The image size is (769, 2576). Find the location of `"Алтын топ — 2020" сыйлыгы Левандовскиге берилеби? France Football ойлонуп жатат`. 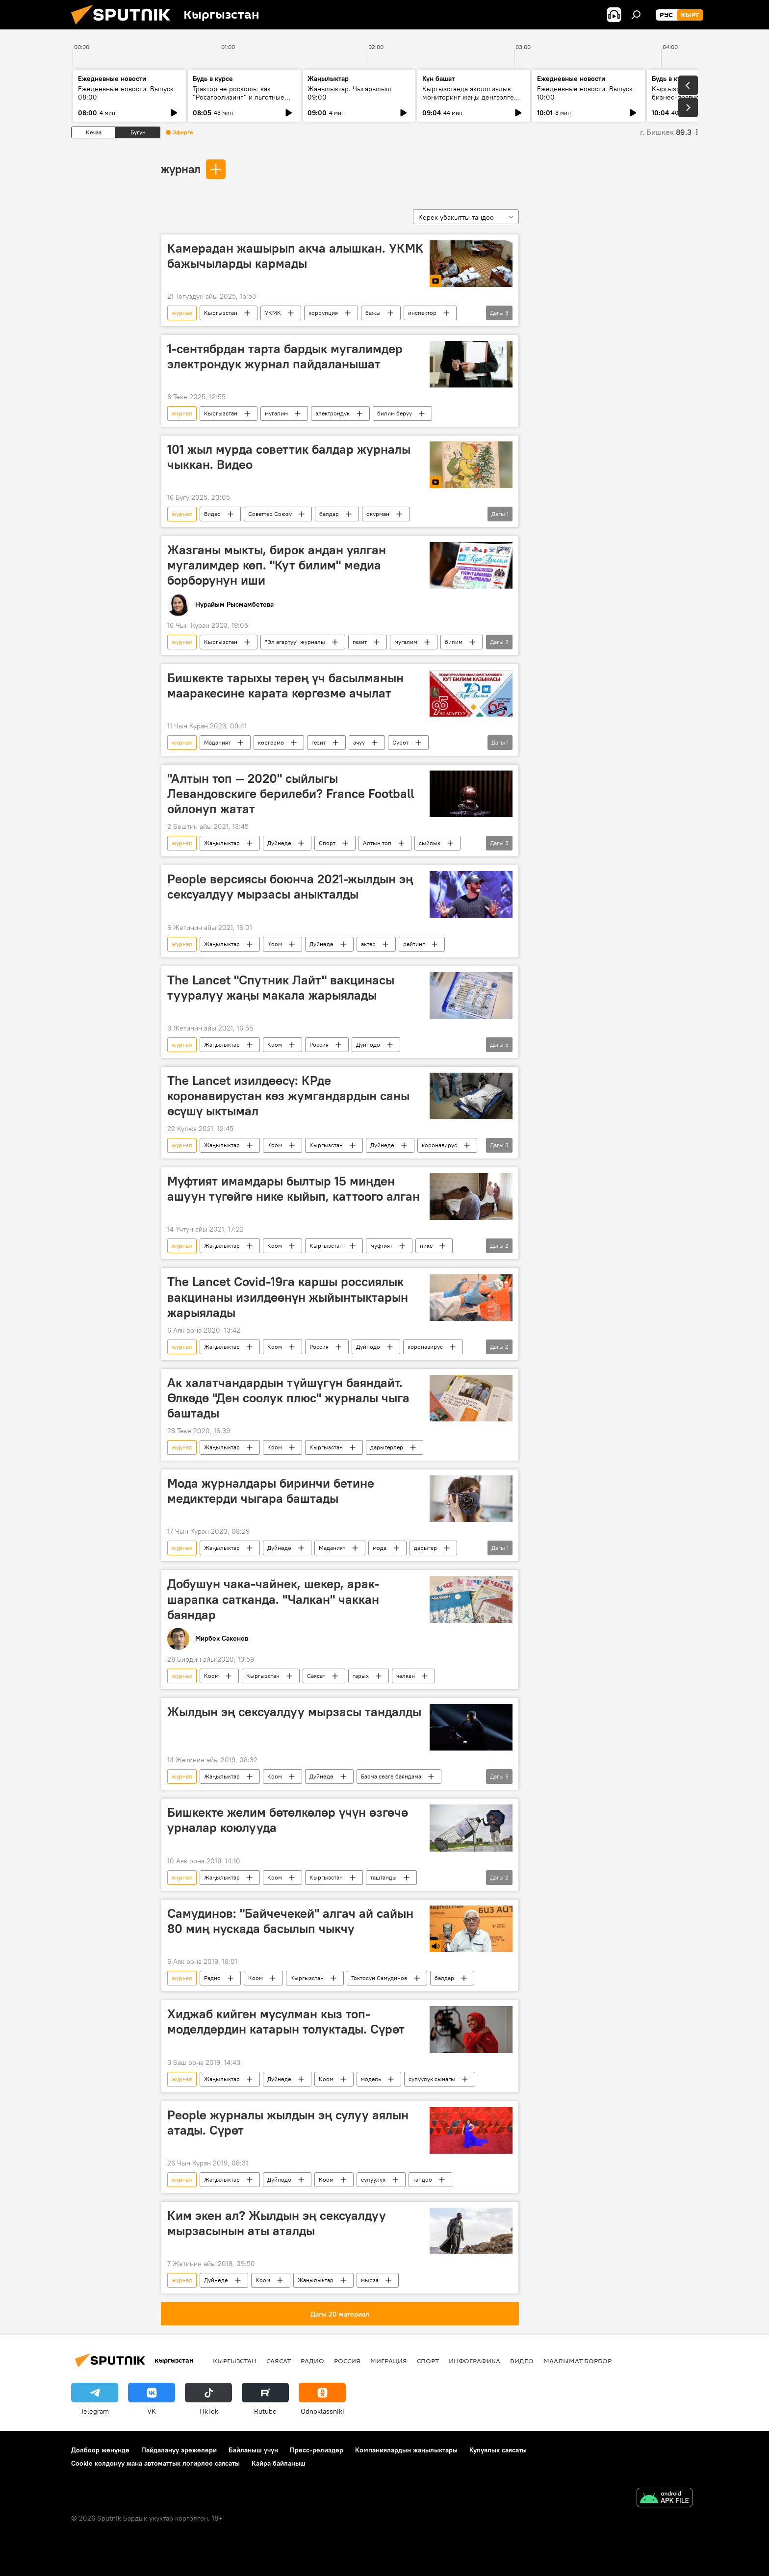

"Алтын топ — 2020" сыйлыгы Левандовскиге берилеби? France Football ойлонуп жатат is located at coordinates (290, 794).